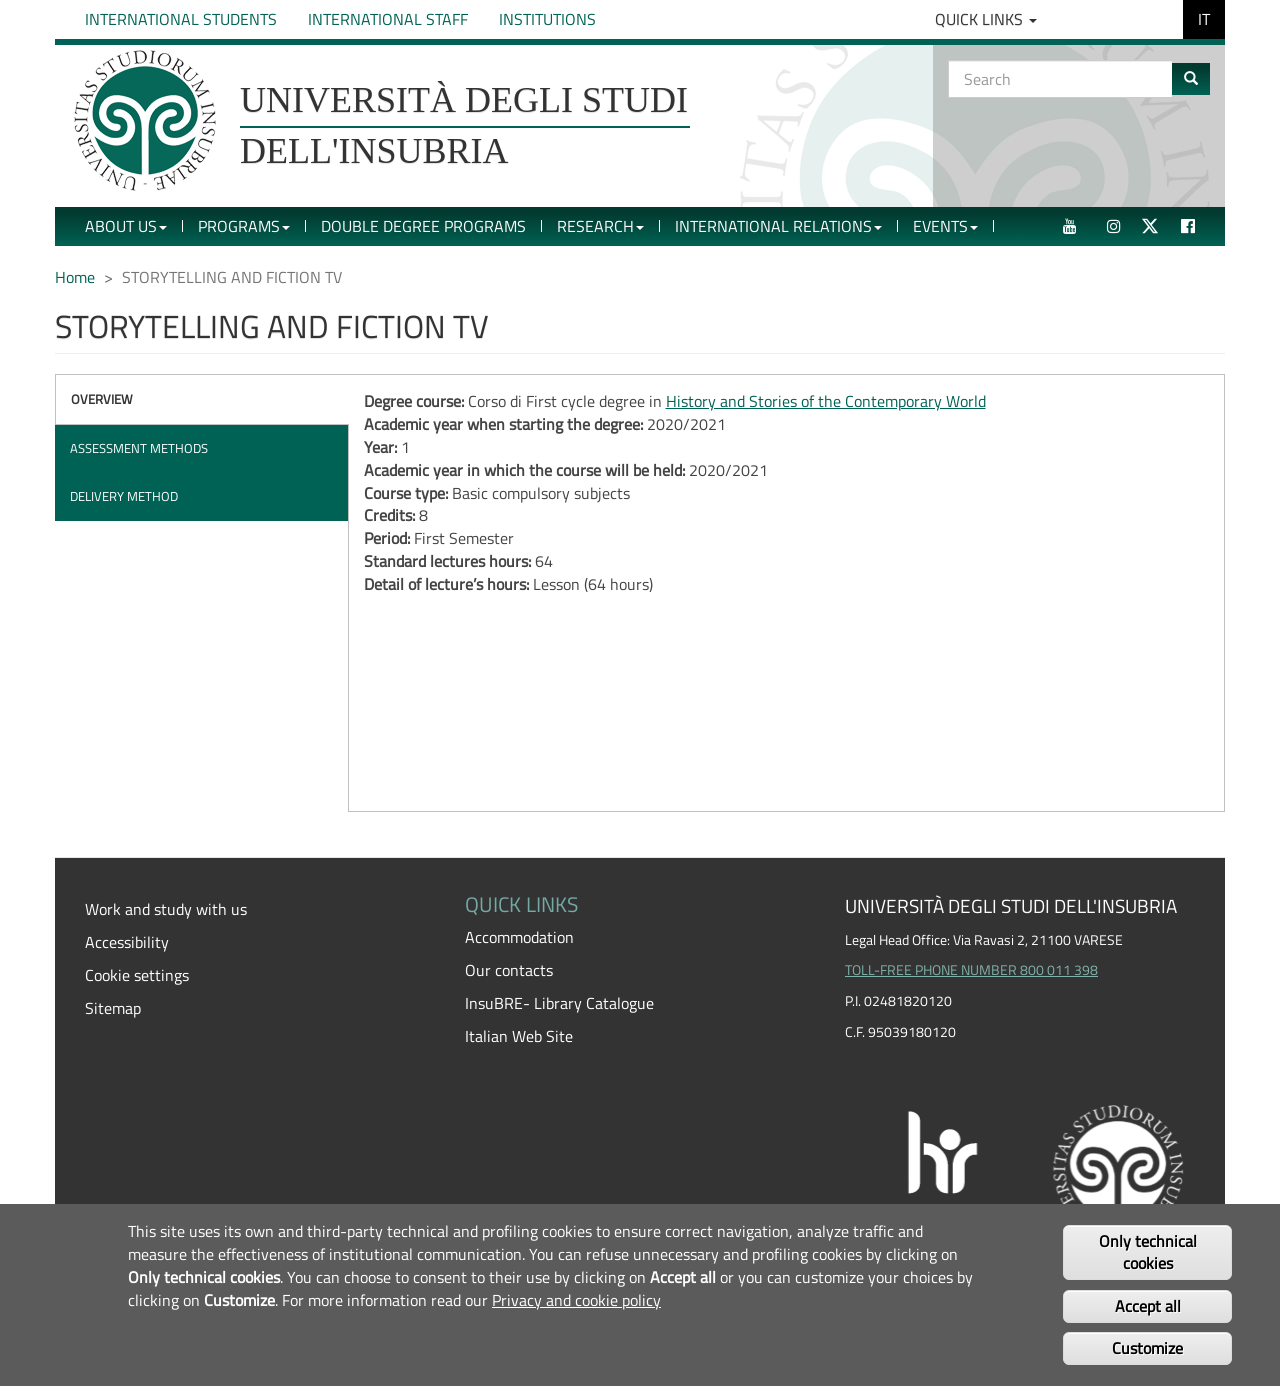 Image resolution: width=1280 pixels, height=1386 pixels. Describe the element at coordinates (519, 1036) in the screenshot. I see `Italian Web Site` at that location.